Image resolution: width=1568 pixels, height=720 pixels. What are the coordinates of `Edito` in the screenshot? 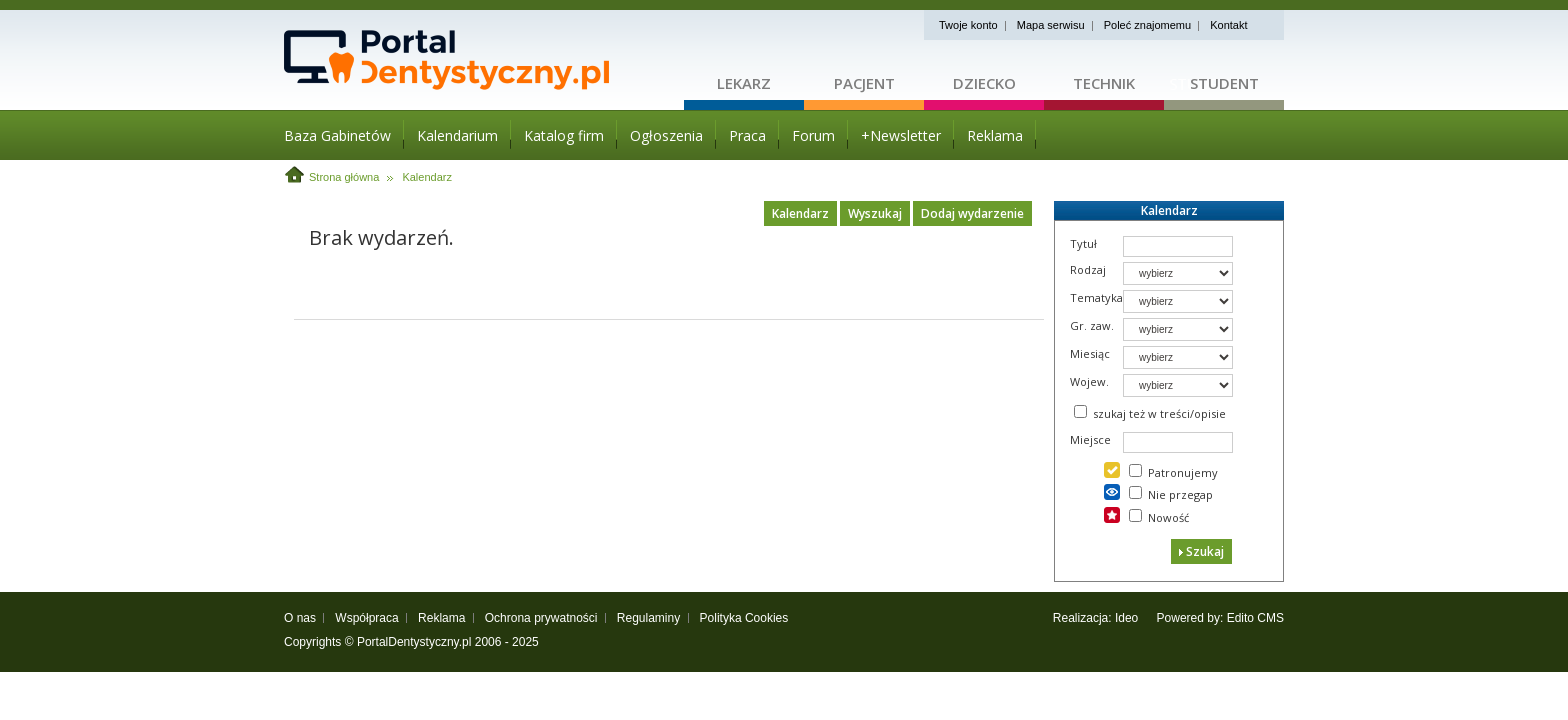 It's located at (1240, 618).